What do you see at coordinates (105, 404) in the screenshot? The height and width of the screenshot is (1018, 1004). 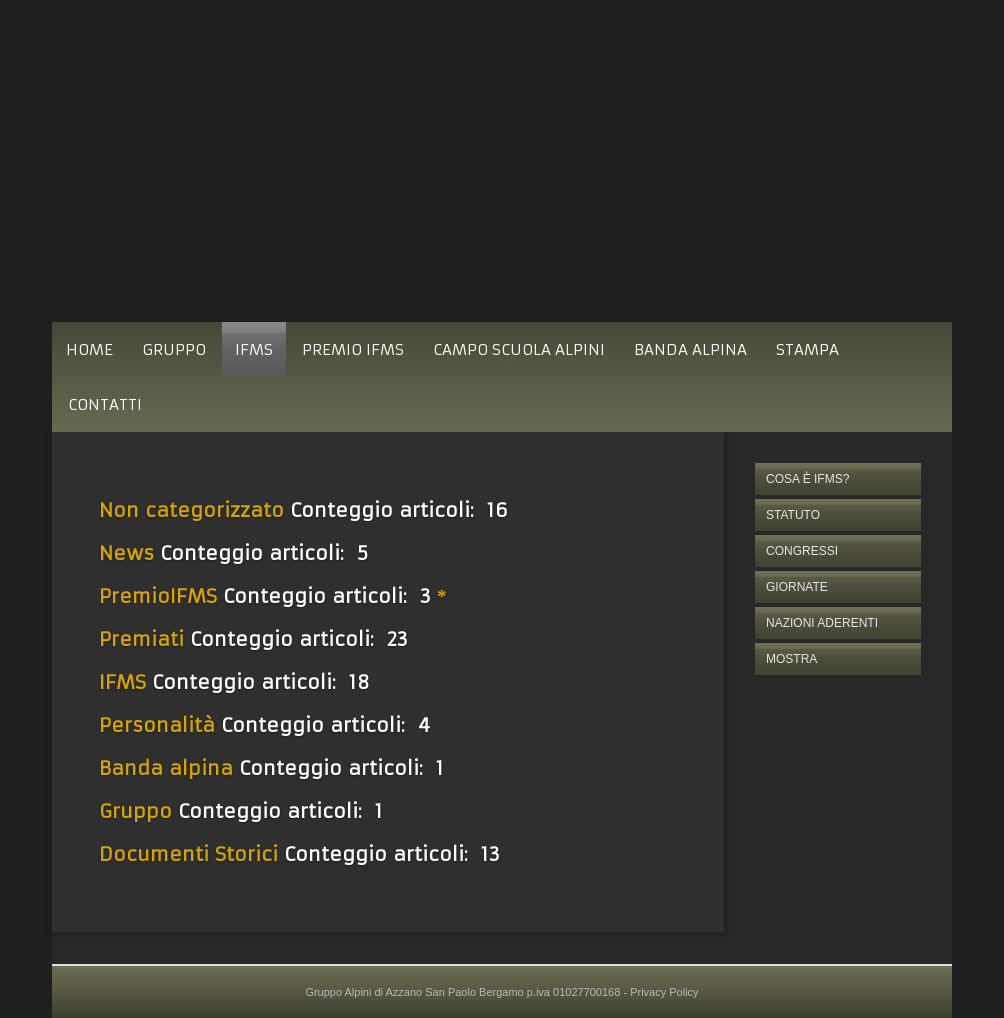 I see `CONTATTI` at bounding box center [105, 404].